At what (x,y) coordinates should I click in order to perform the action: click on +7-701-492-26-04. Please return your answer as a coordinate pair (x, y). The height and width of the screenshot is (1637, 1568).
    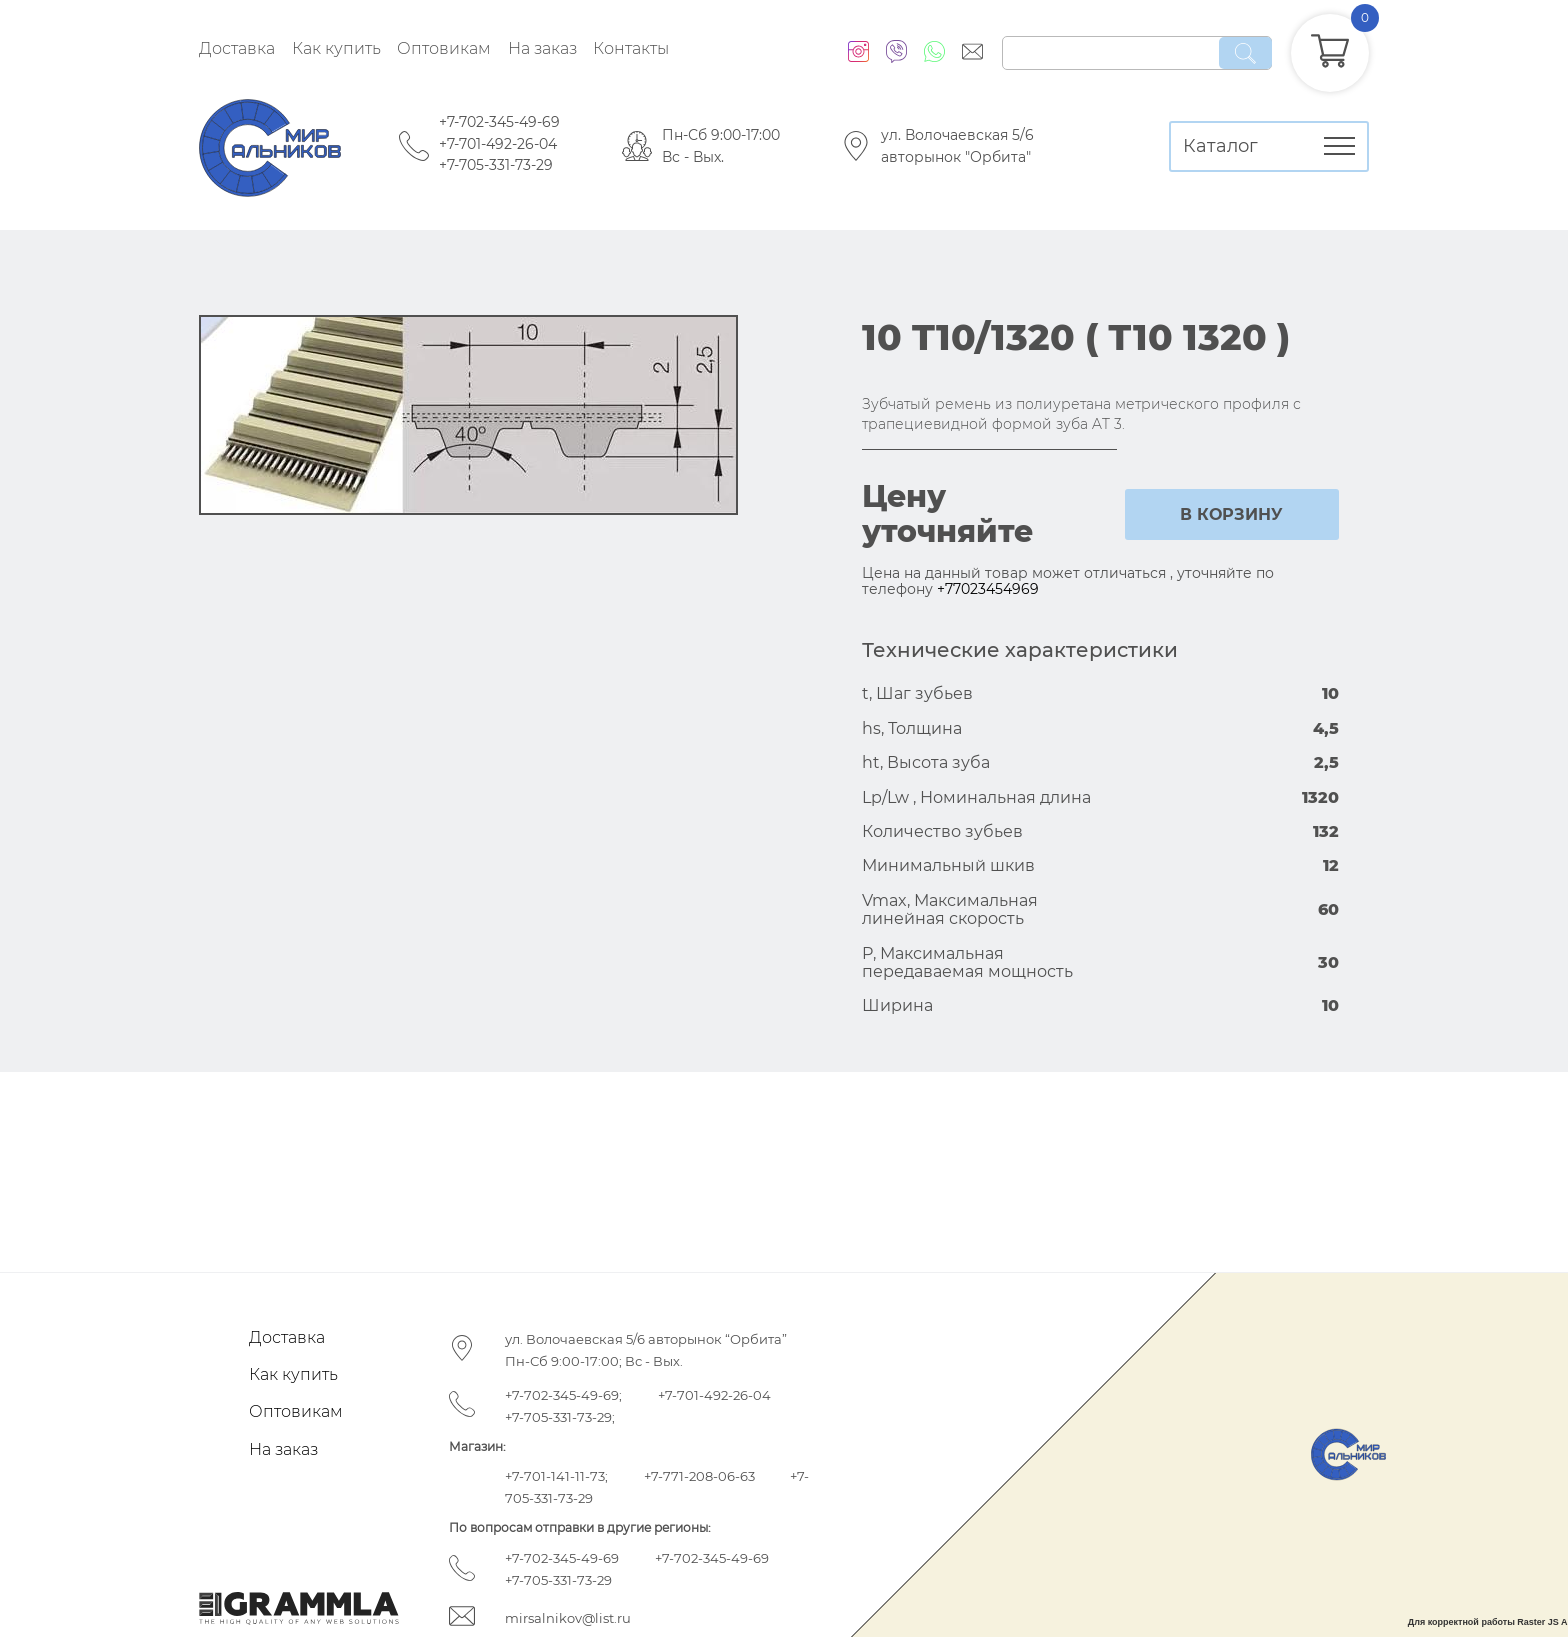
    Looking at the image, I should click on (498, 144).